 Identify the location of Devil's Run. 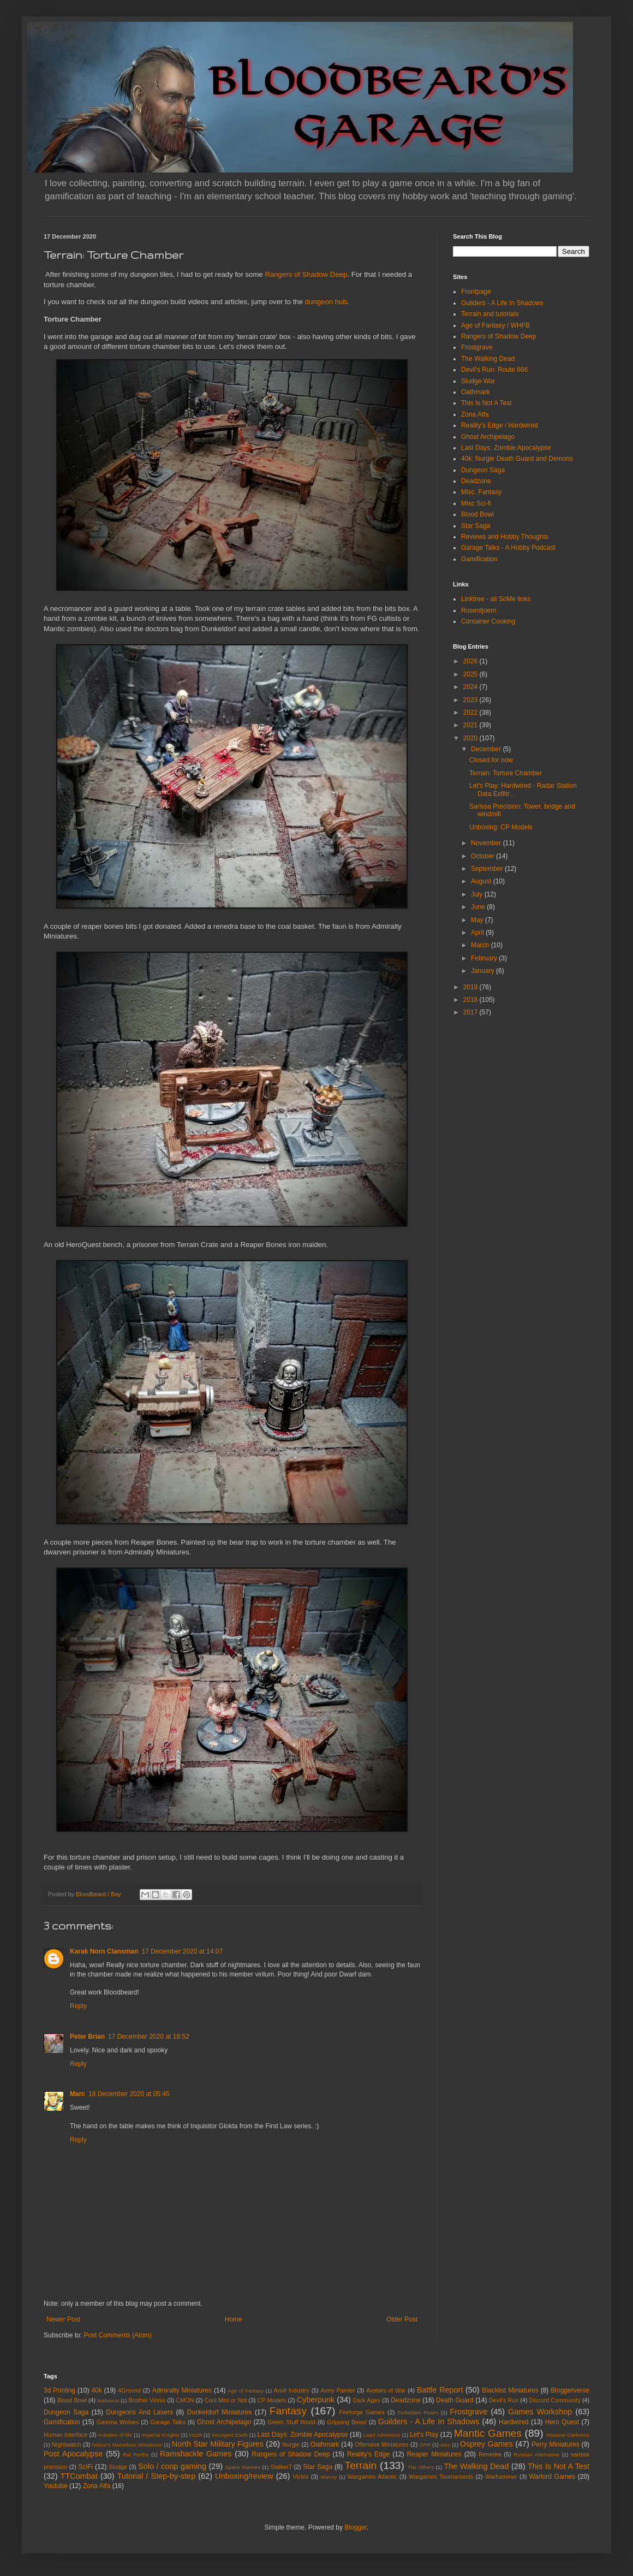
(503, 2400).